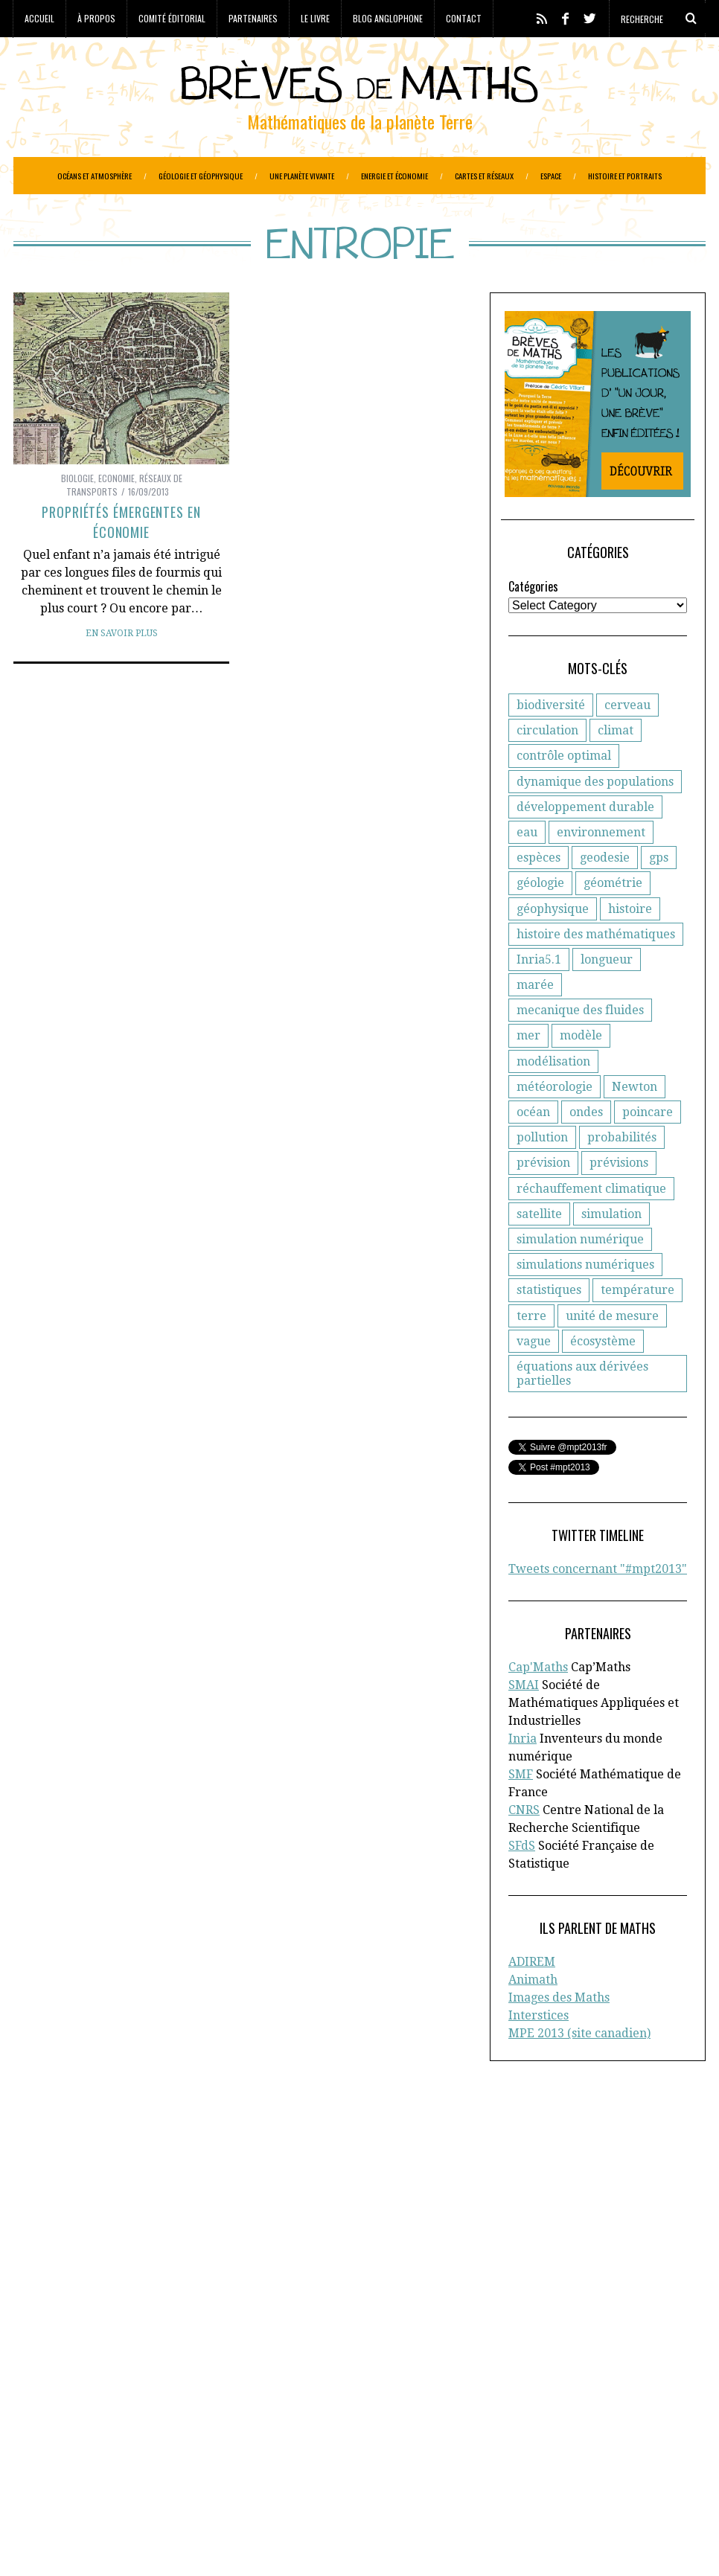  I want to click on Météorologie, so click(122, 2449).